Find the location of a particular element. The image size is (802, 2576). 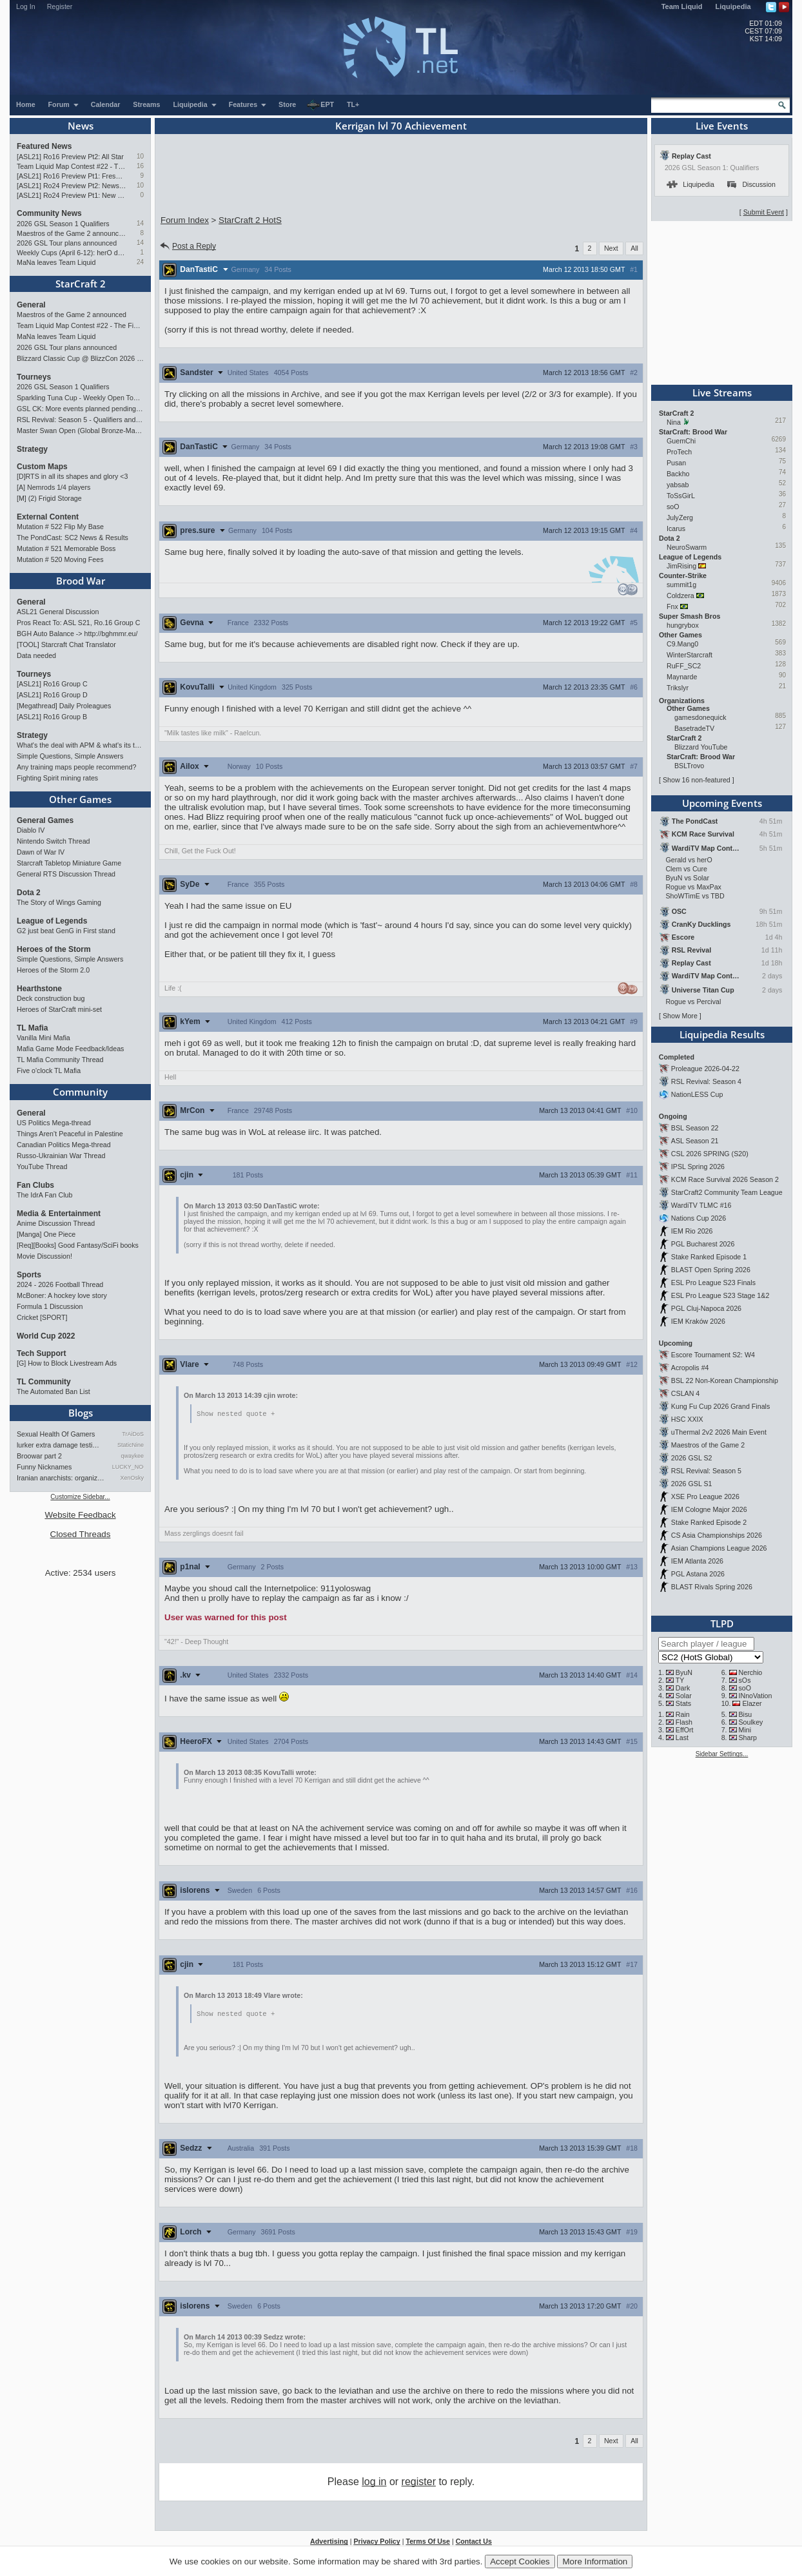

BLAST Rivals Spring 2026 is located at coordinates (711, 1587).